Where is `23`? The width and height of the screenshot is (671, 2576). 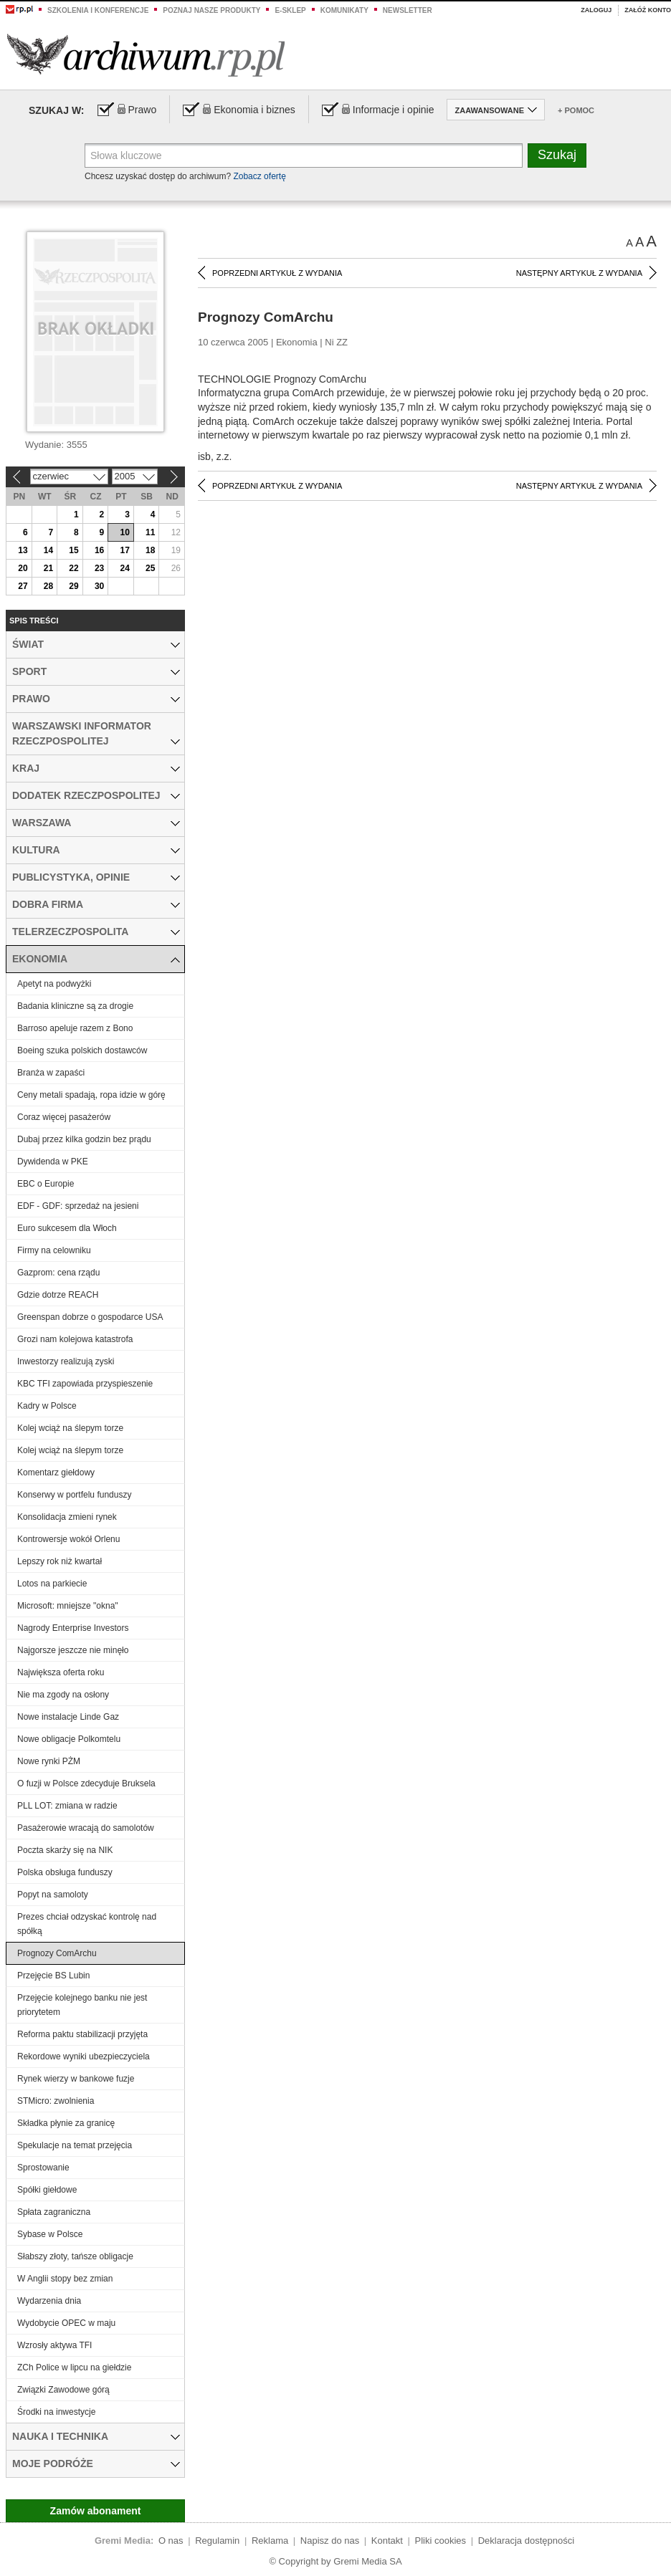 23 is located at coordinates (99, 568).